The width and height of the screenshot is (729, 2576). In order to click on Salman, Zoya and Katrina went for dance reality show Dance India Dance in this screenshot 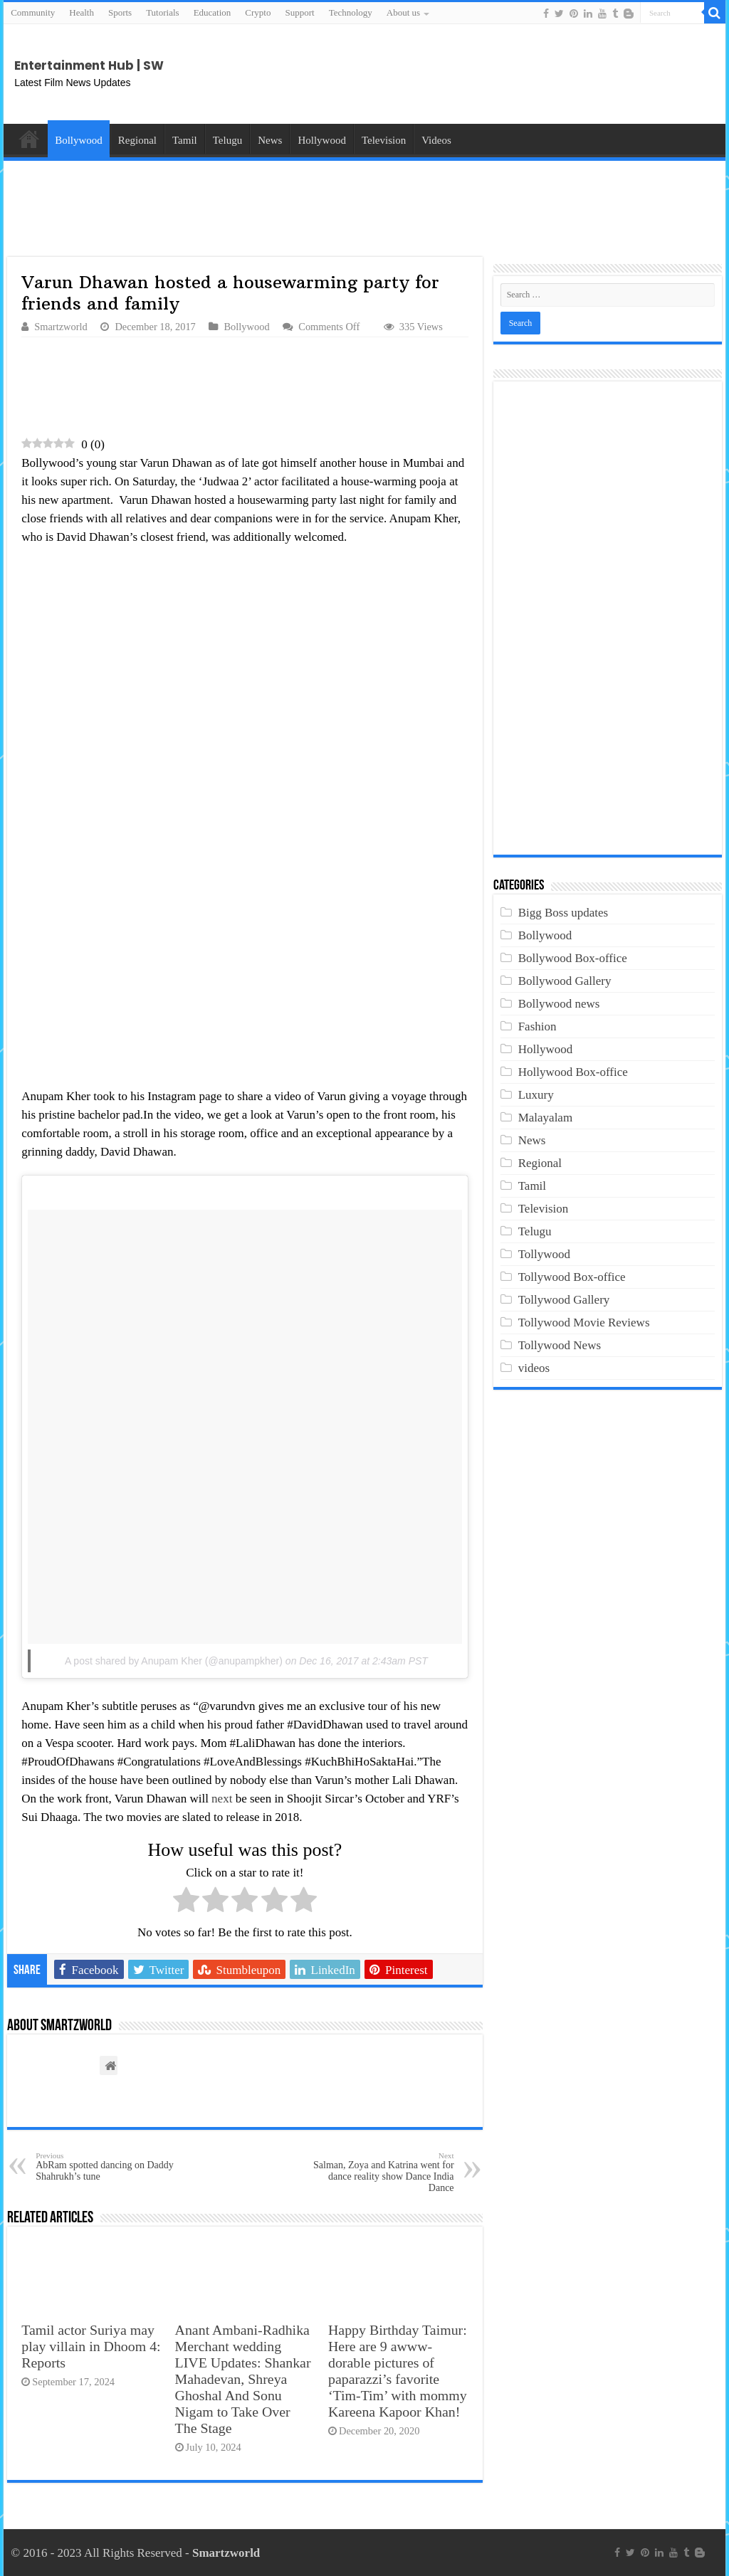, I will do `click(381, 2172)`.